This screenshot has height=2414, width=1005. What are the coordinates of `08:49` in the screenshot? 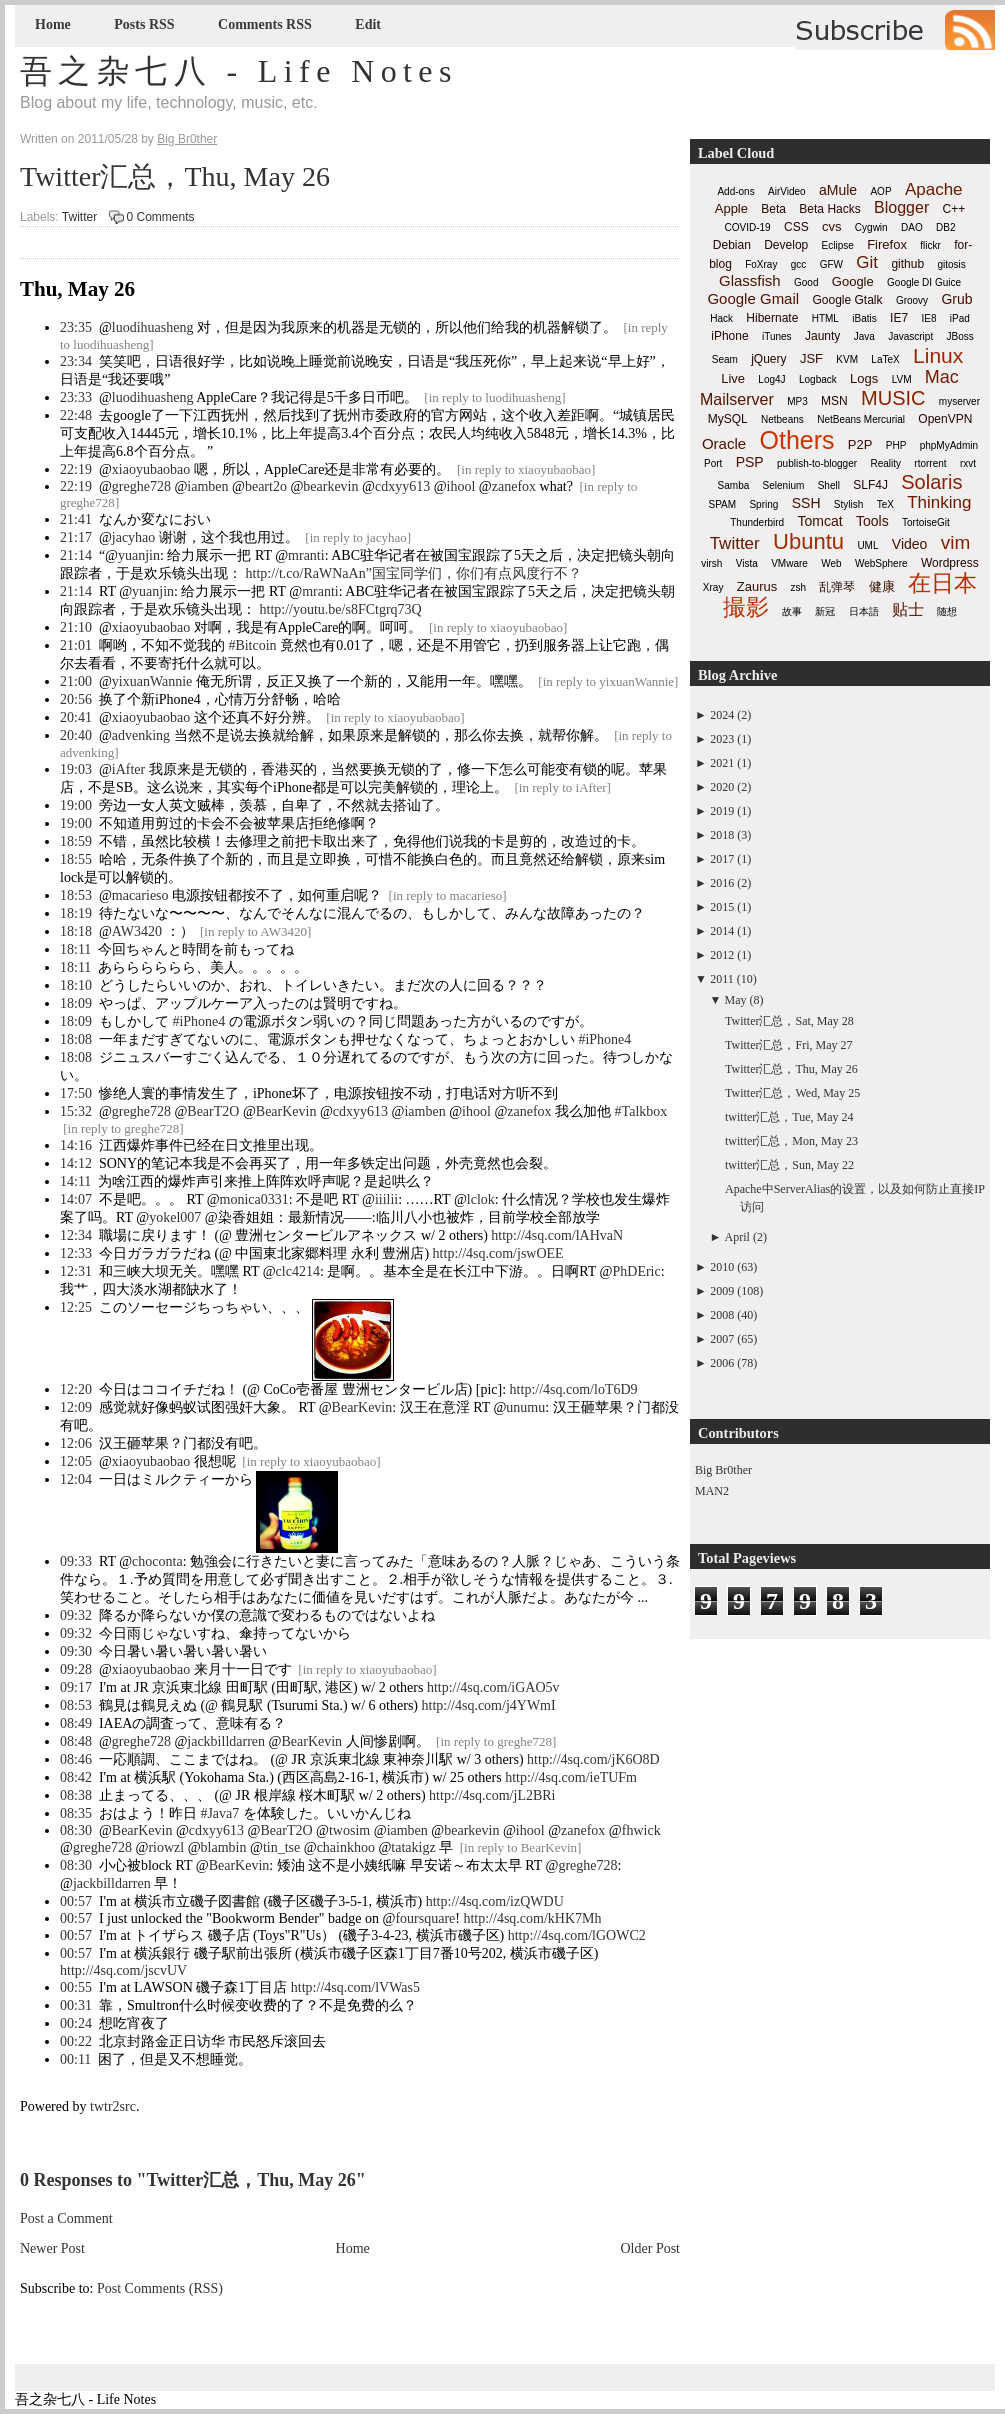 It's located at (76, 1723).